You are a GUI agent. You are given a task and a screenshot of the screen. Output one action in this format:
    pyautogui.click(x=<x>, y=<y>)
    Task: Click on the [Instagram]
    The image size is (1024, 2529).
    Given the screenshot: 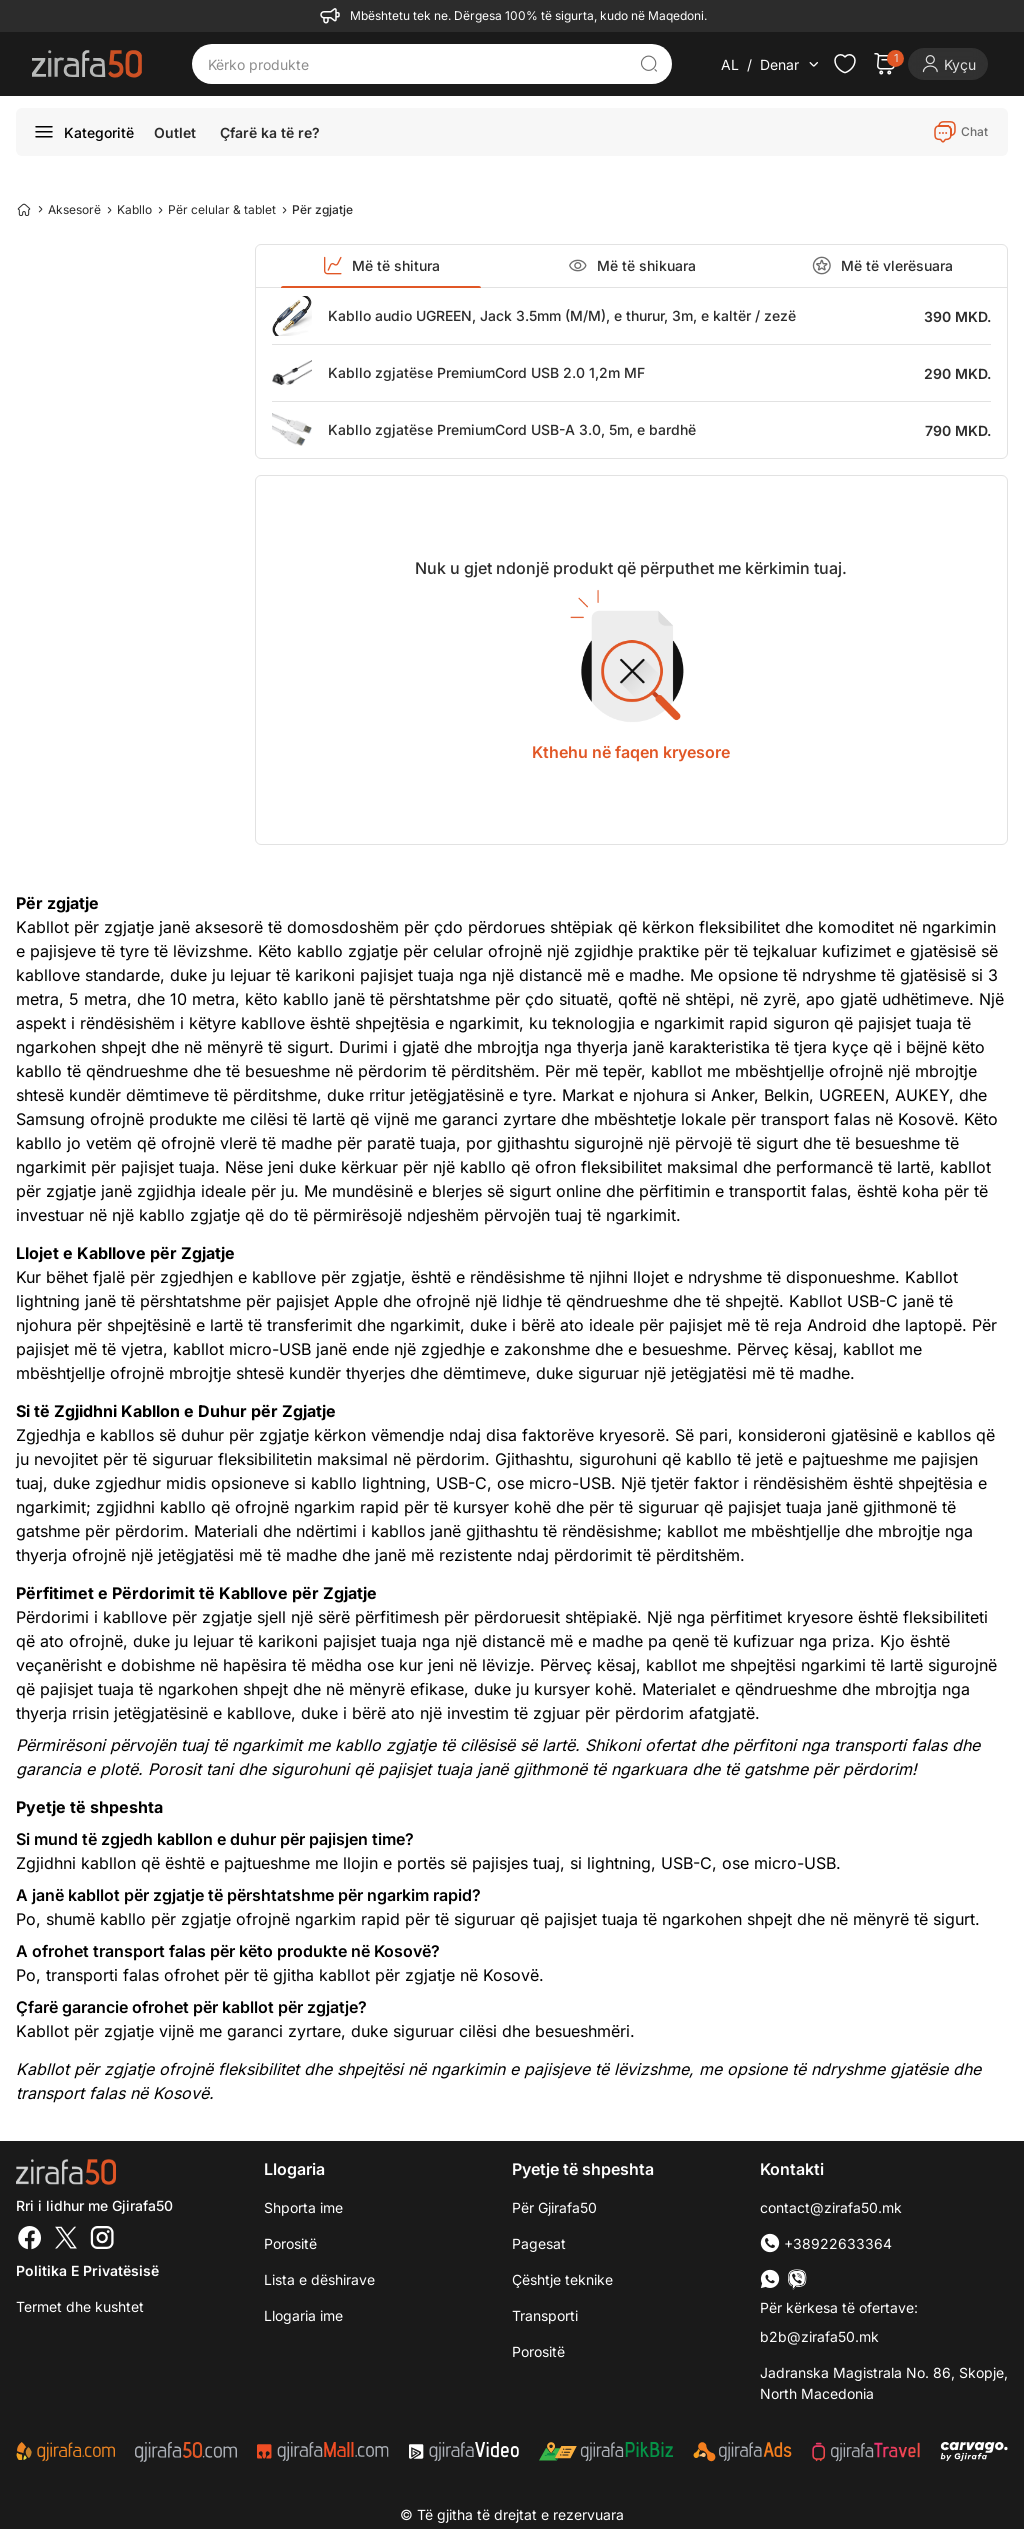 What is the action you would take?
    pyautogui.click(x=102, y=2240)
    